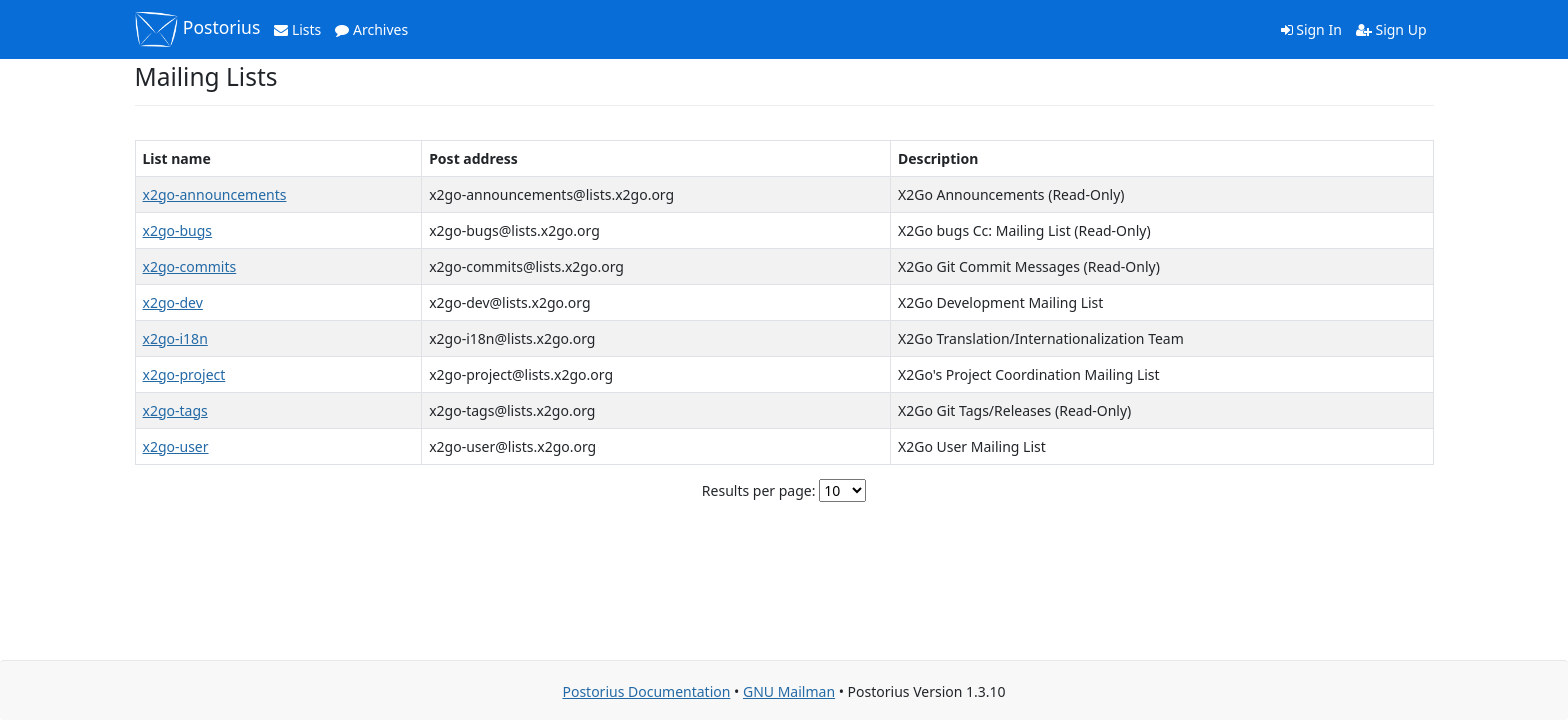 Image resolution: width=1568 pixels, height=720 pixels. I want to click on Archives, so click(371, 29).